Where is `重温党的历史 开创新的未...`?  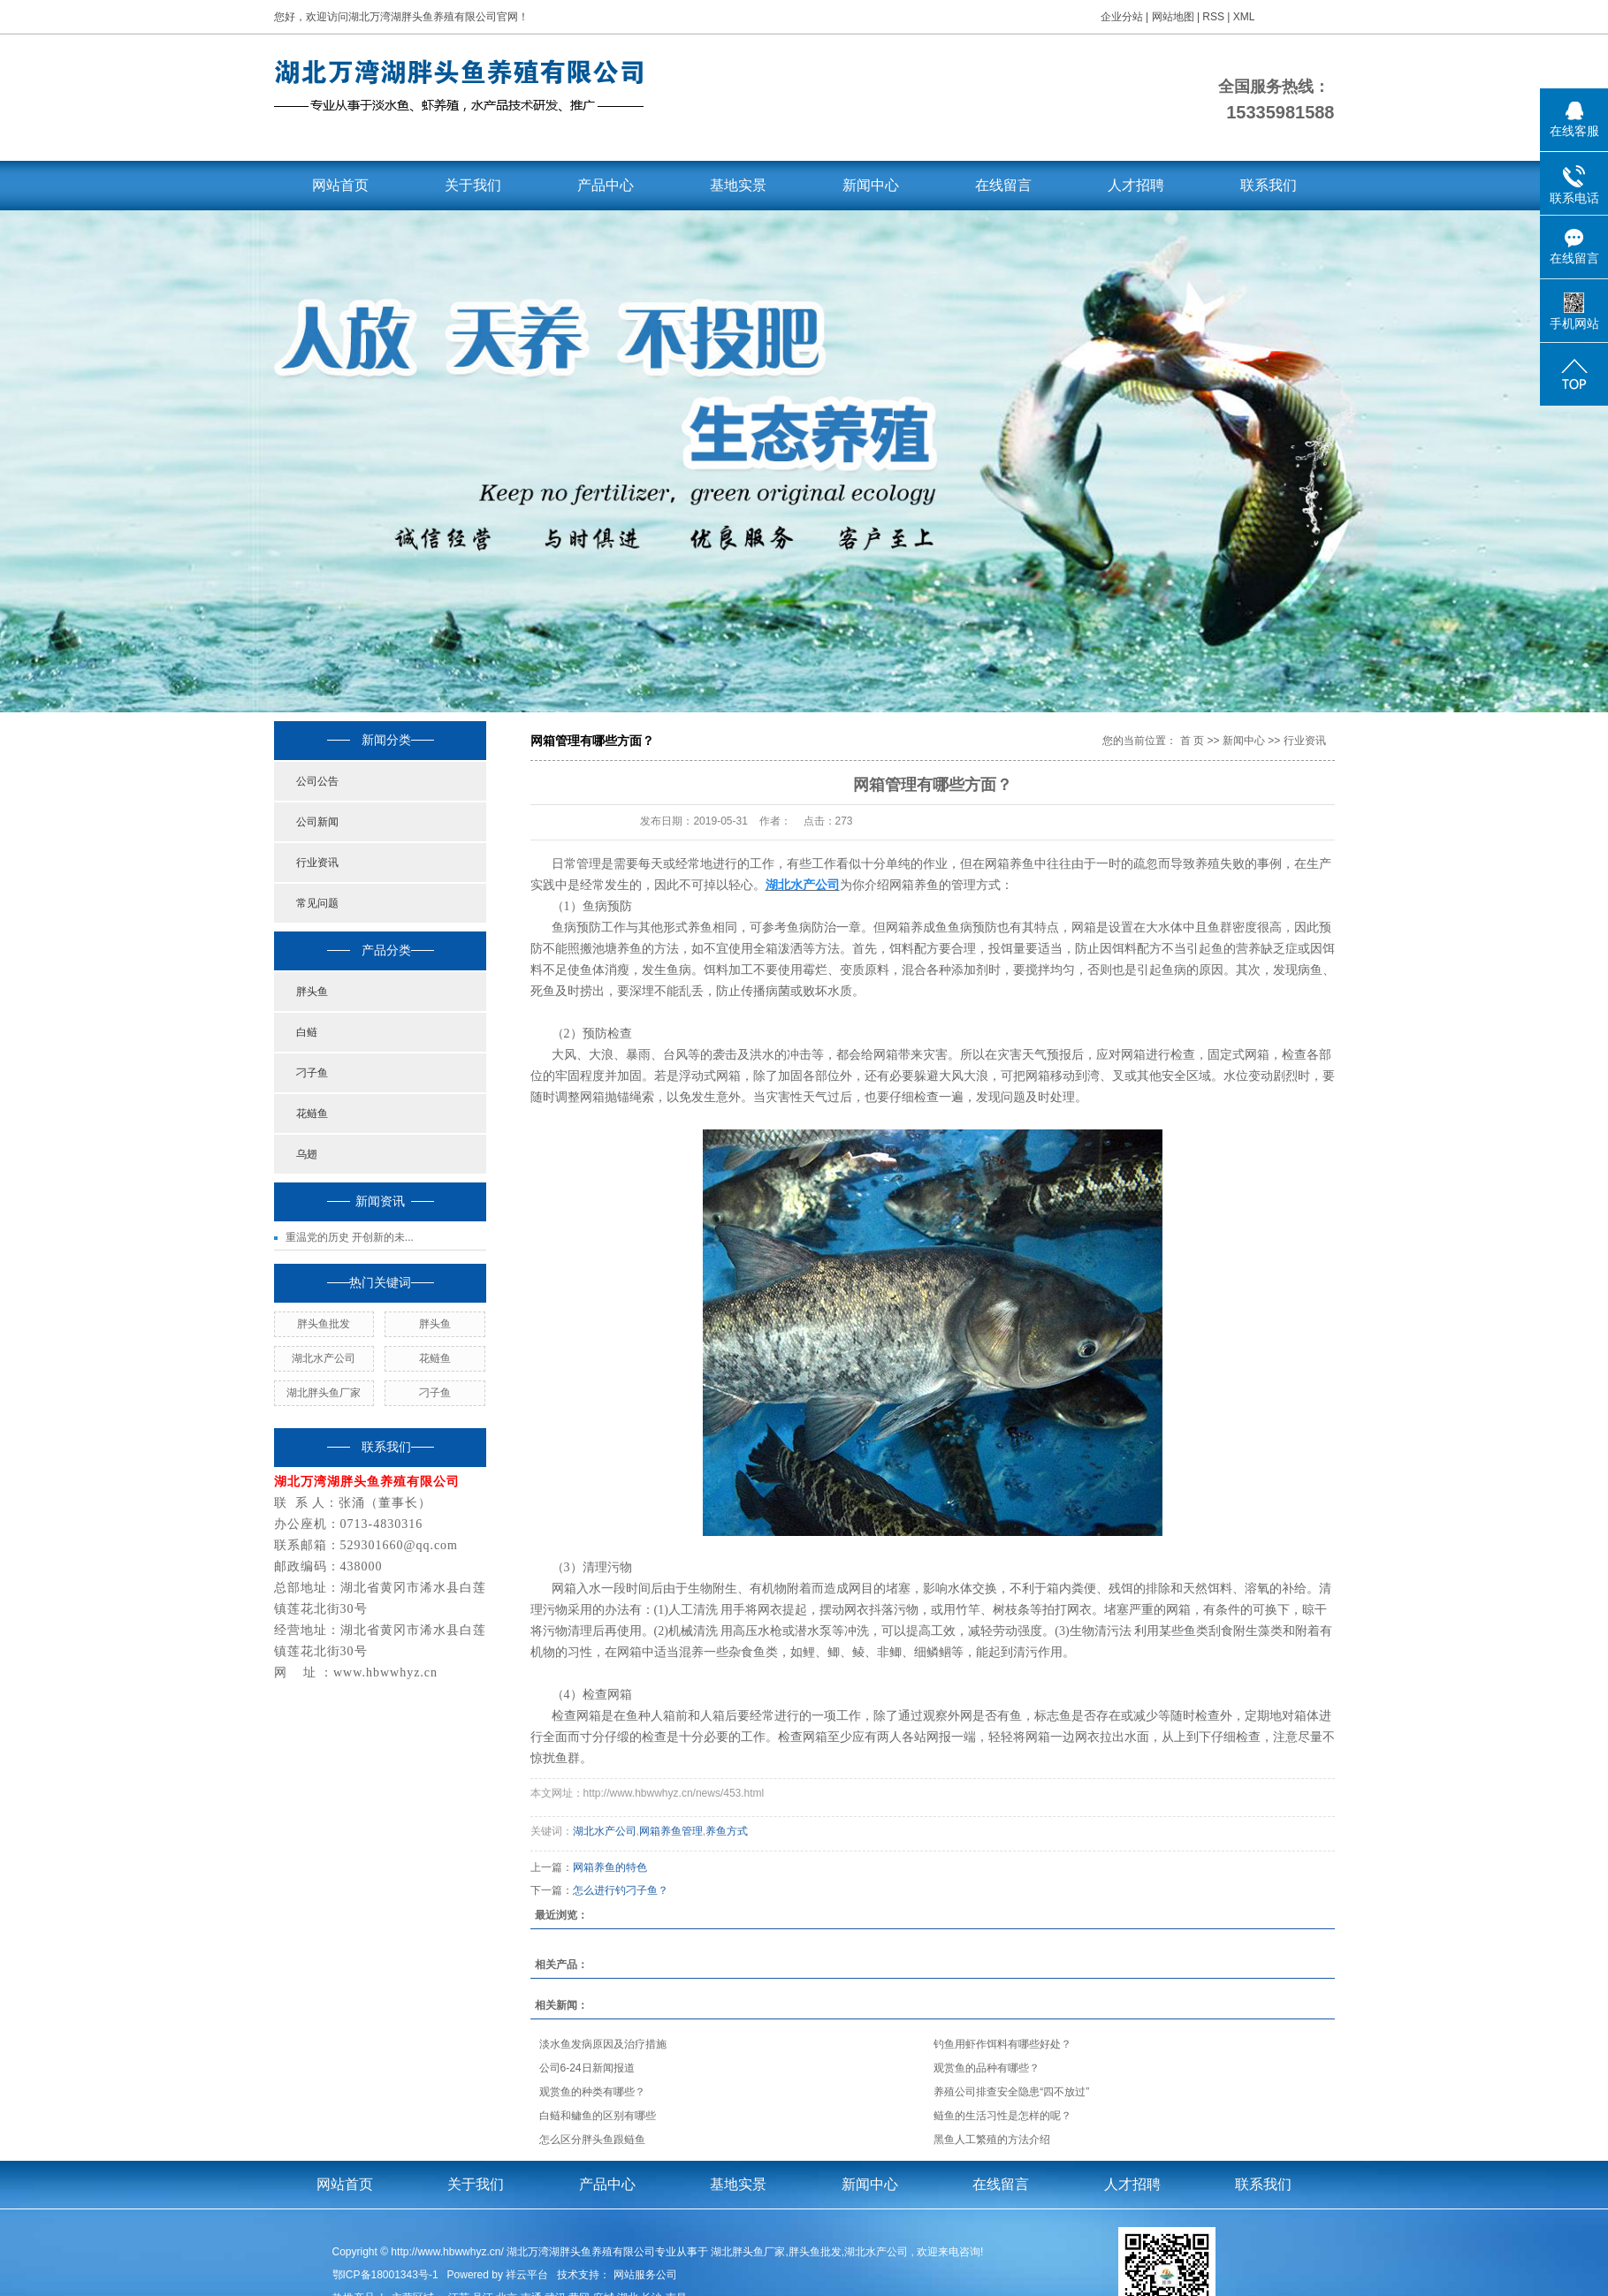
重温党的历史 开创新的未... is located at coordinates (350, 1237).